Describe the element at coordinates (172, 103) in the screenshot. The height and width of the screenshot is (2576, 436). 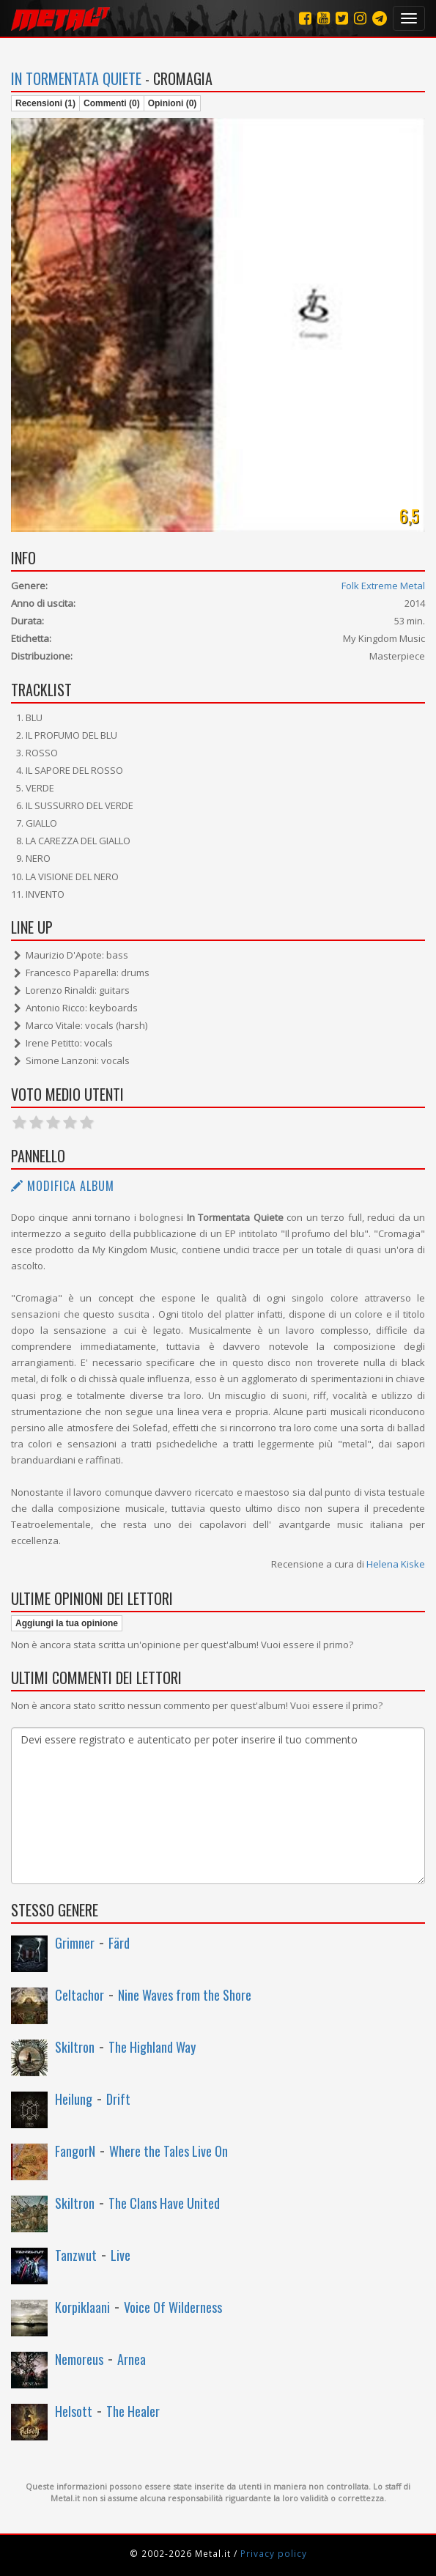
I see `Opinioni (0)` at that location.